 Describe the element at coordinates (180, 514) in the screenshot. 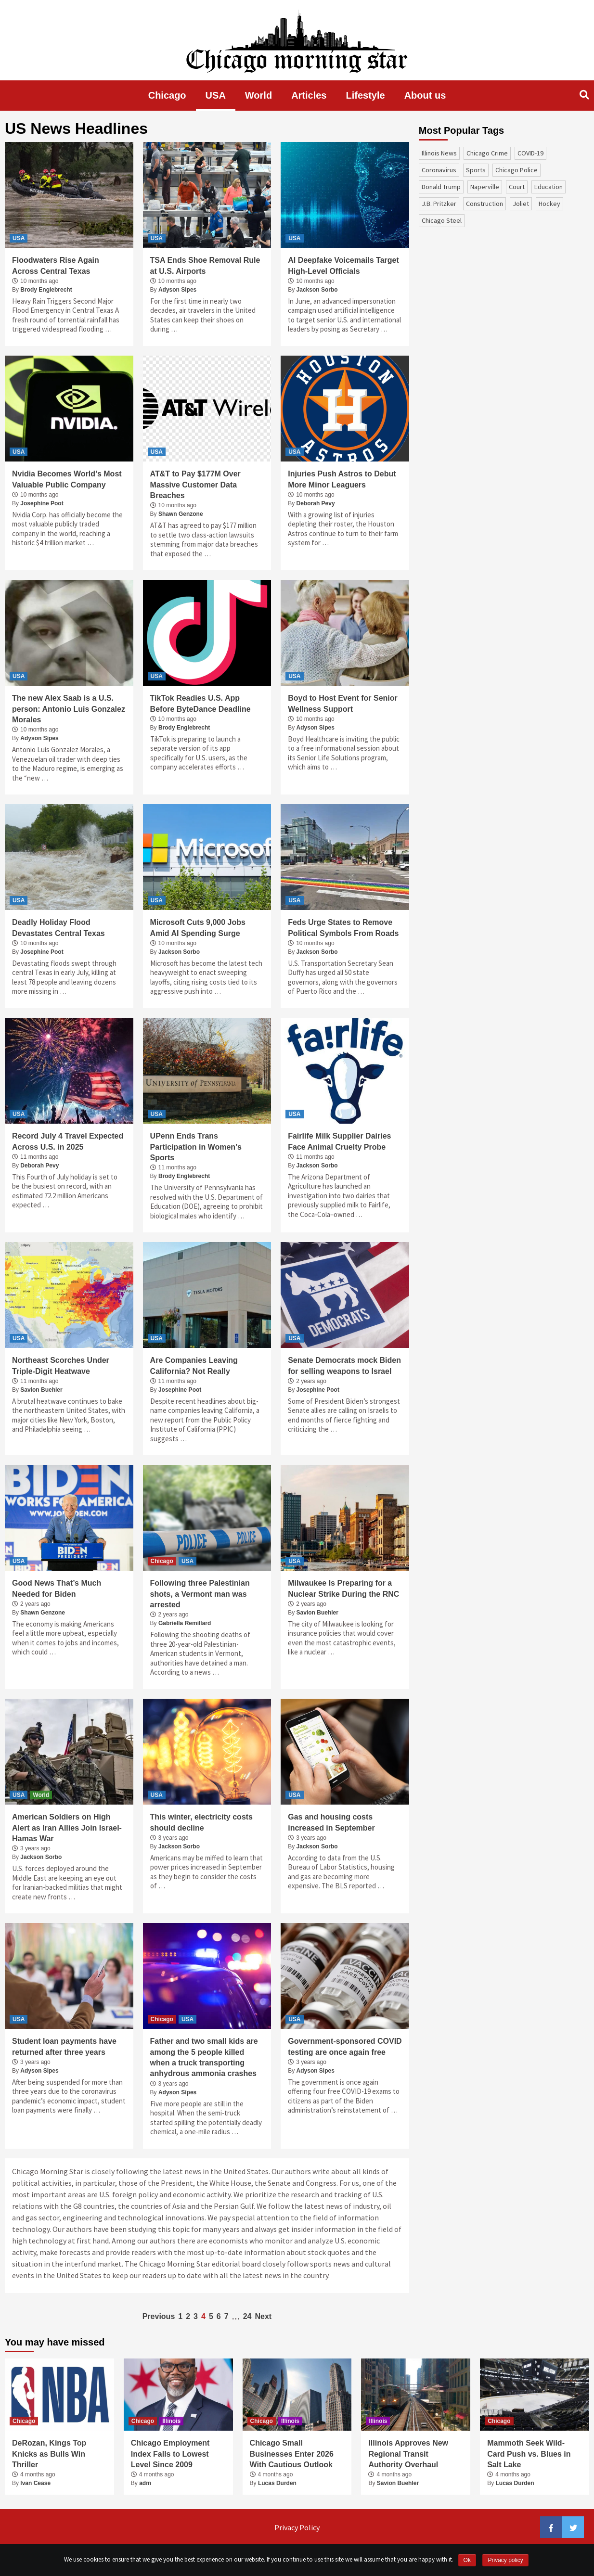

I see `Shawn Genzone` at that location.